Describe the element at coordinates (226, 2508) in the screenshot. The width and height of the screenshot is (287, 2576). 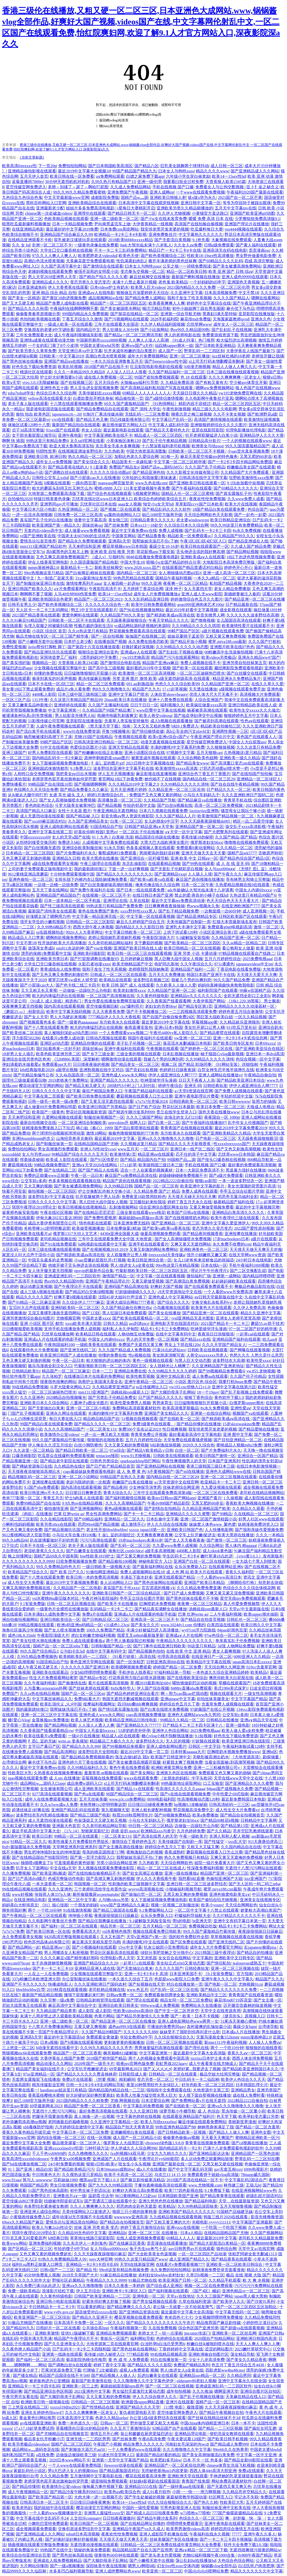
I see `制服丝袜亚洲中文欧美在线` at that location.